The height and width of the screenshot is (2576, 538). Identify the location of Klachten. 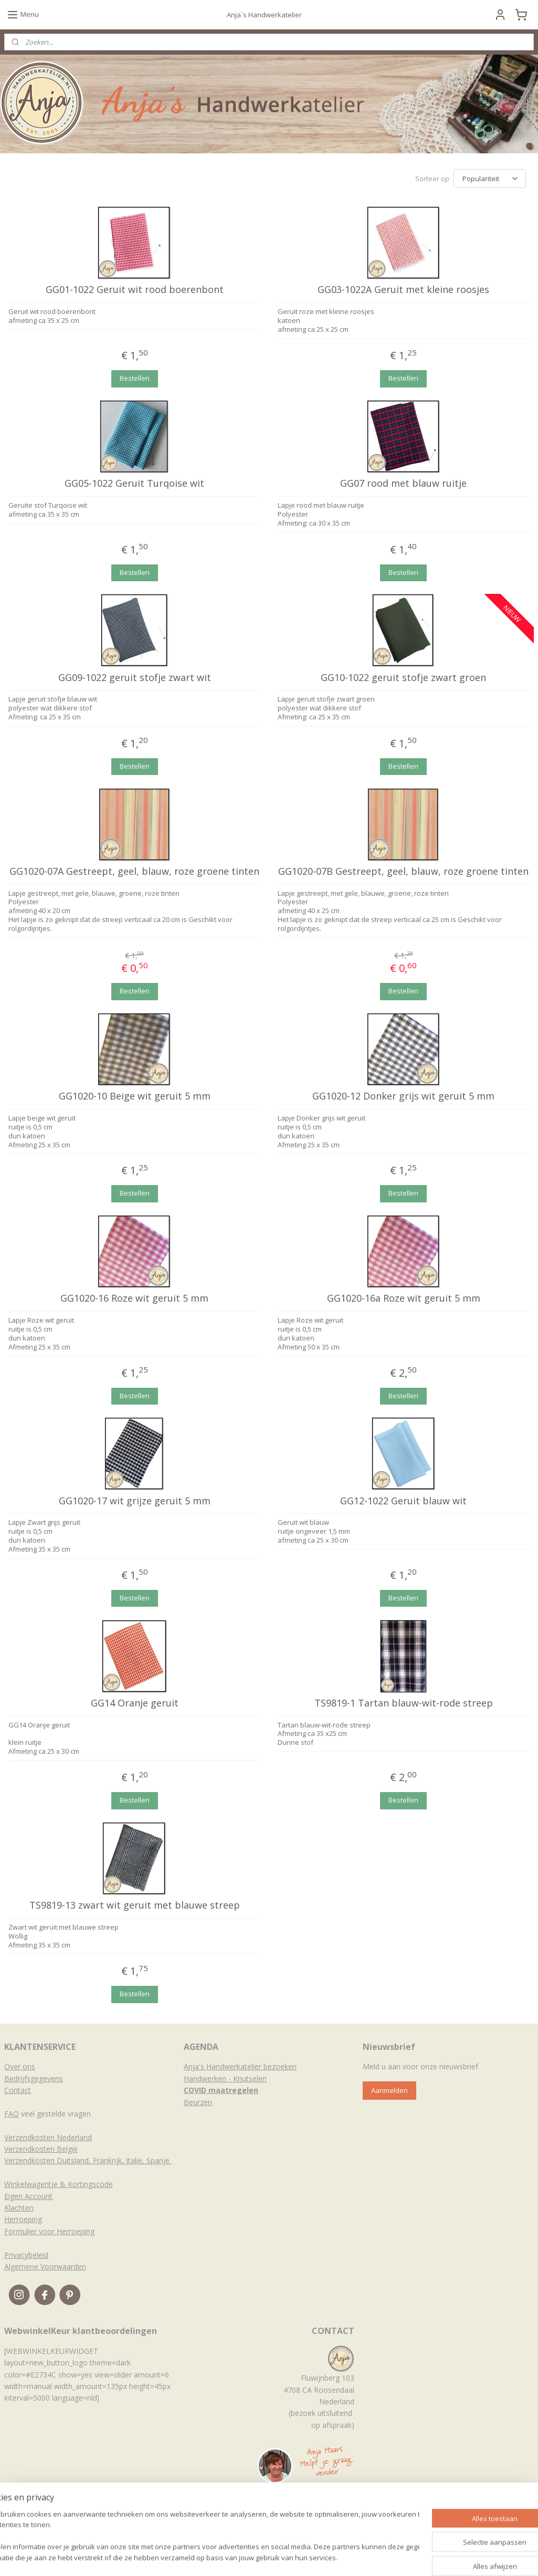
(19, 2208).